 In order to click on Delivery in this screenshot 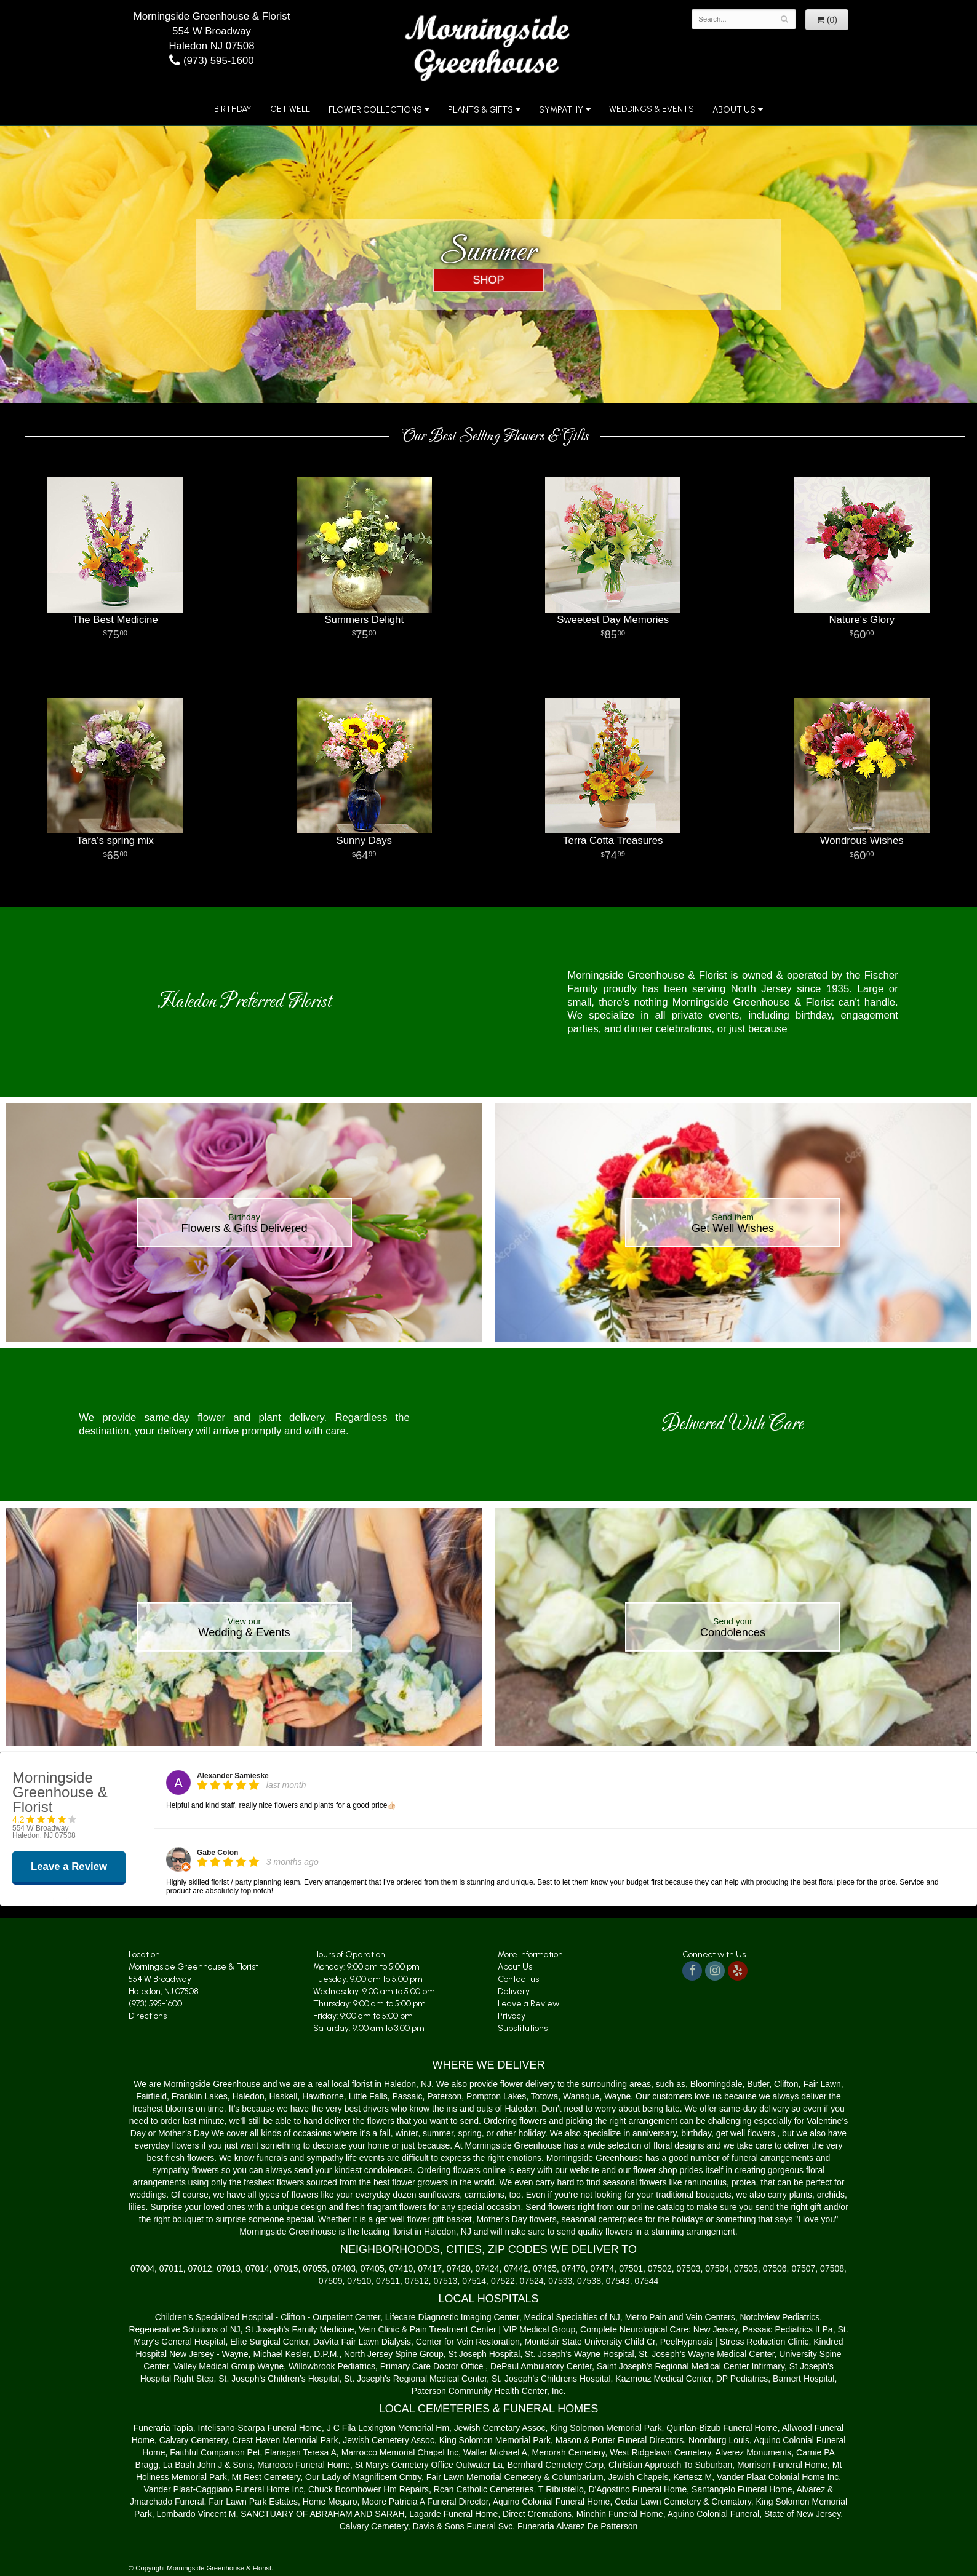, I will do `click(514, 1991)`.